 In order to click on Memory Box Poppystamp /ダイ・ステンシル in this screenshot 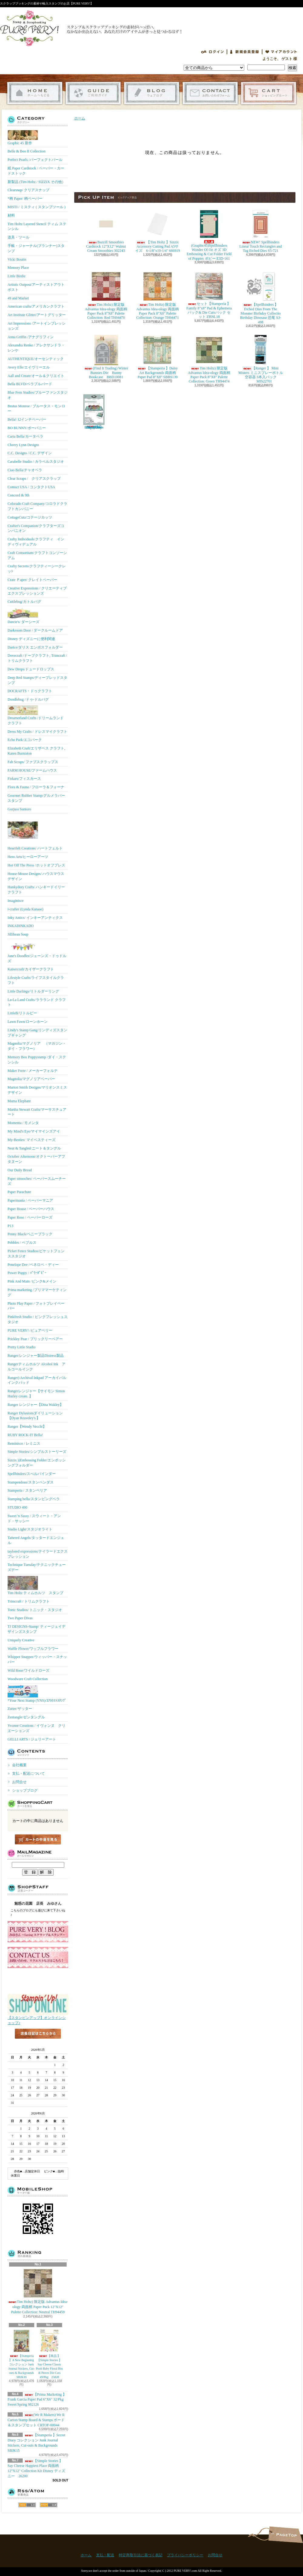, I will do `click(37, 1059)`.